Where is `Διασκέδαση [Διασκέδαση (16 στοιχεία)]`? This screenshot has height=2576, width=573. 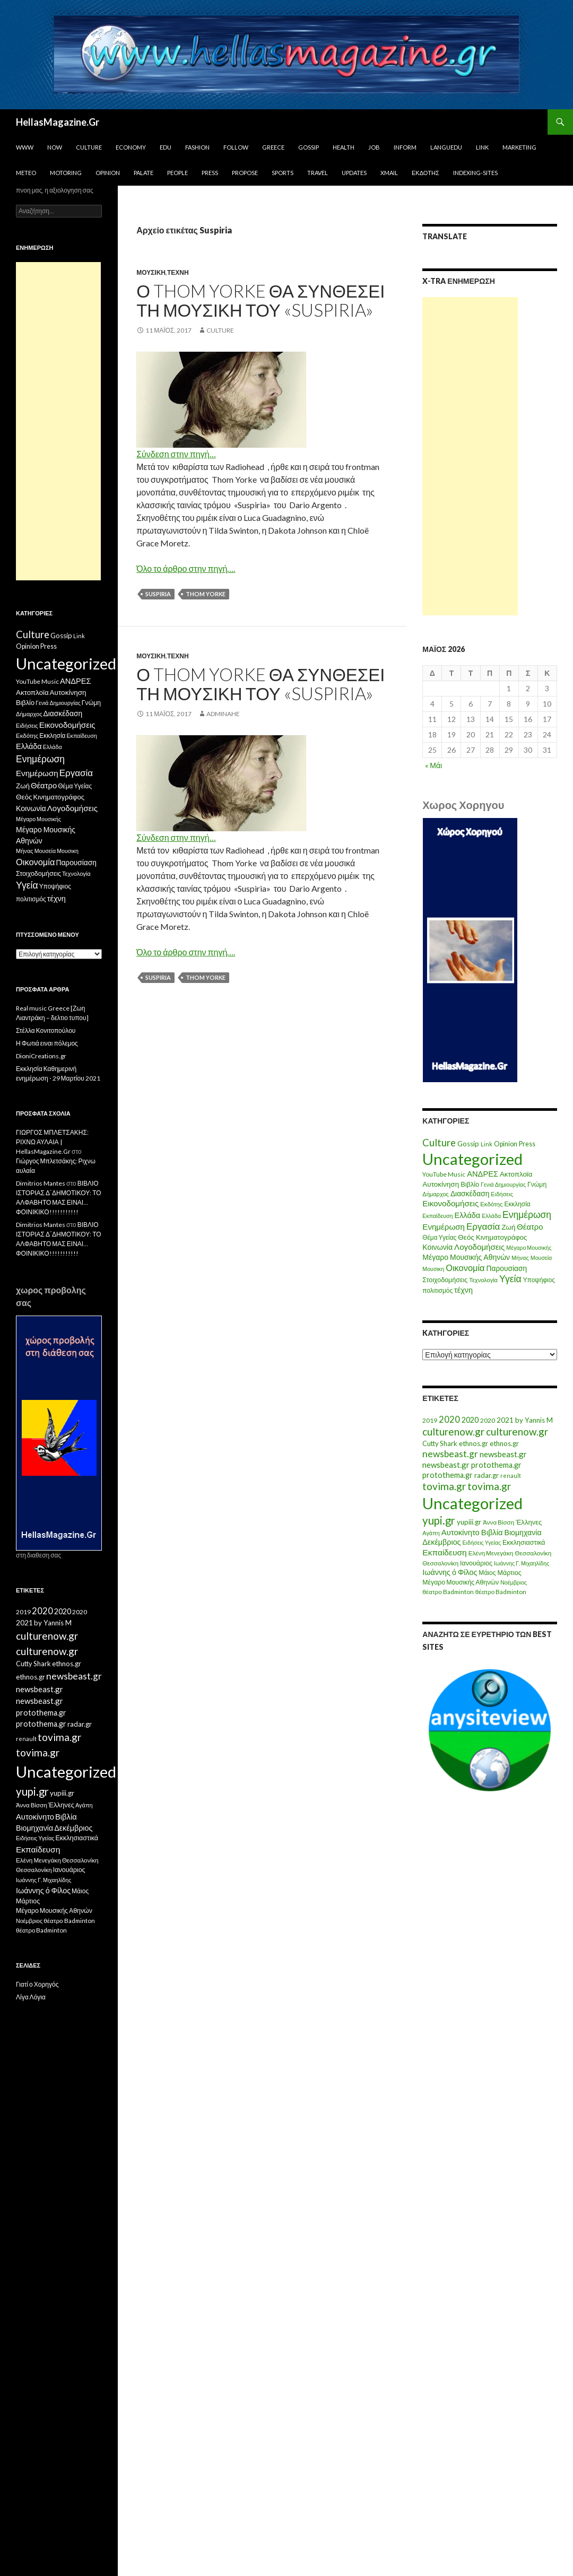 Διασκέδαση [Διασκέδαση (16 στοιχεία)] is located at coordinates (469, 1193).